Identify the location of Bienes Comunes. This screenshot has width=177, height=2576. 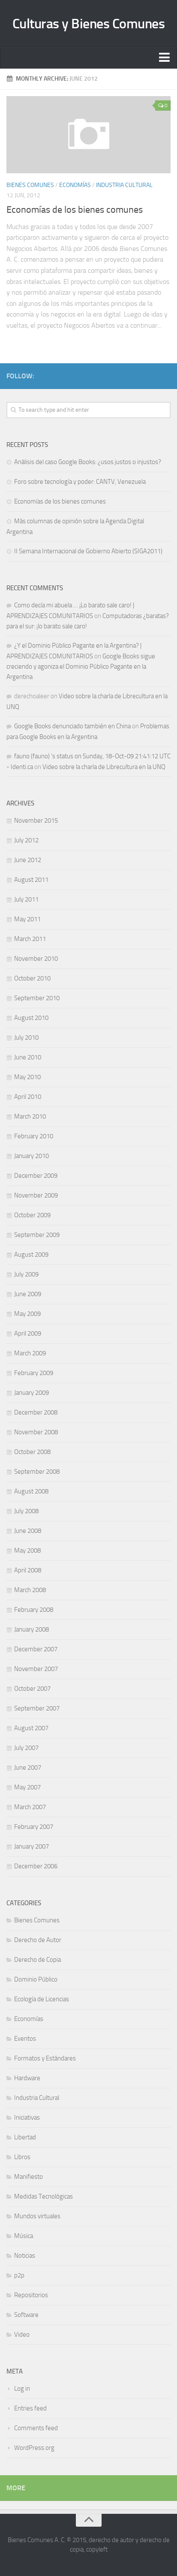
(30, 185).